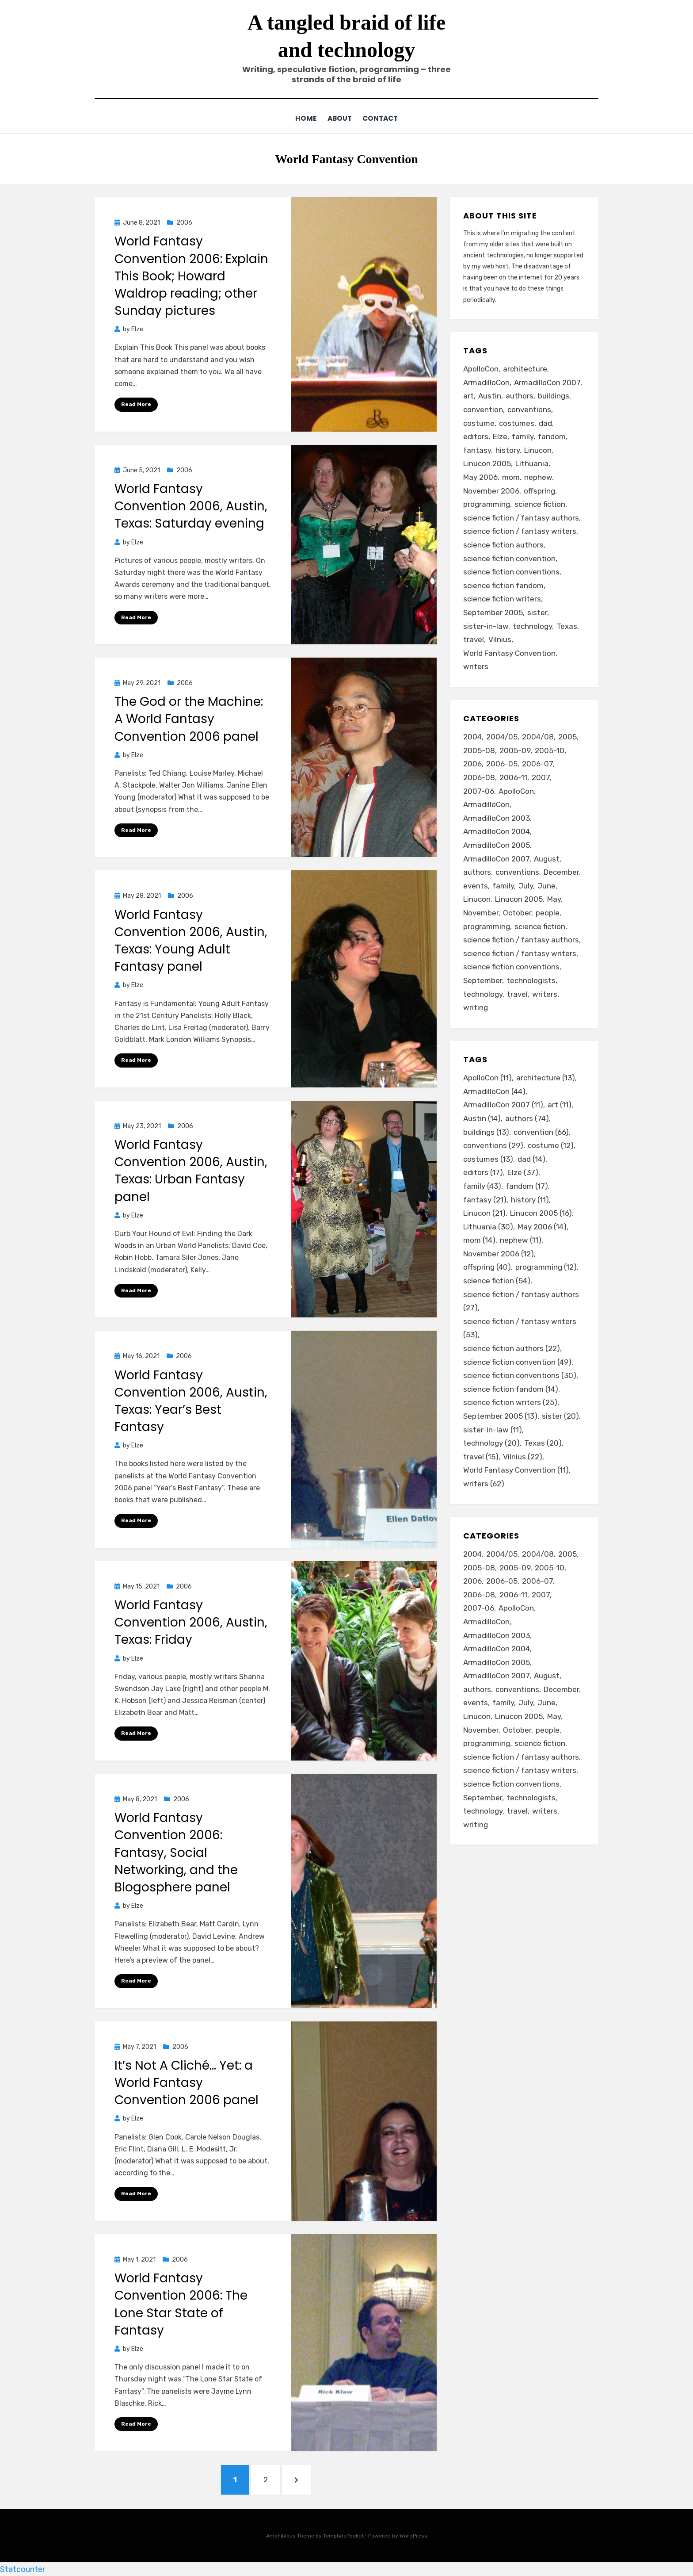  What do you see at coordinates (188, 718) in the screenshot?
I see `The God or the Machine: A World Fantasy Convention 2006 panel` at bounding box center [188, 718].